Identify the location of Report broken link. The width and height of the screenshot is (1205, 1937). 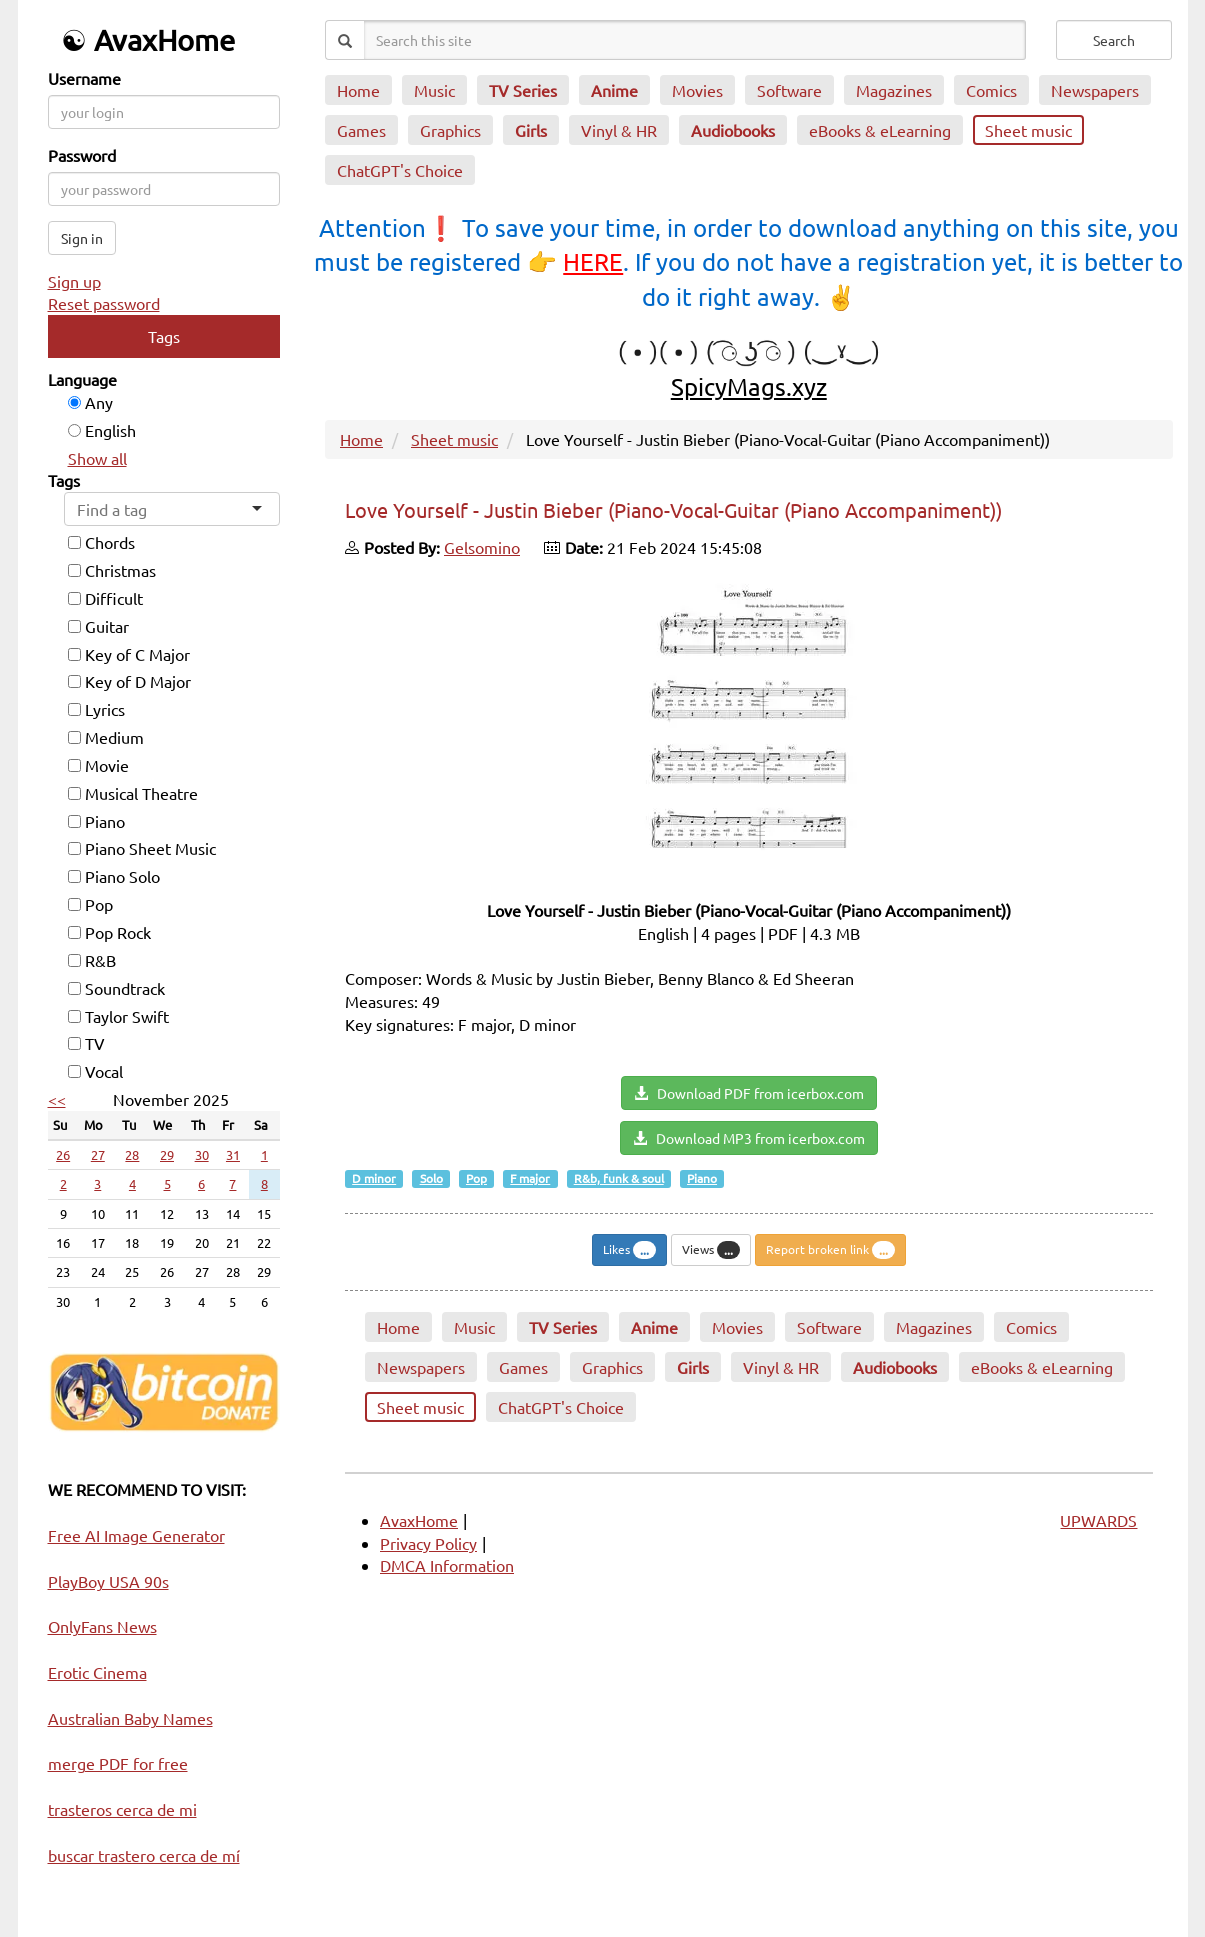
(830, 1250).